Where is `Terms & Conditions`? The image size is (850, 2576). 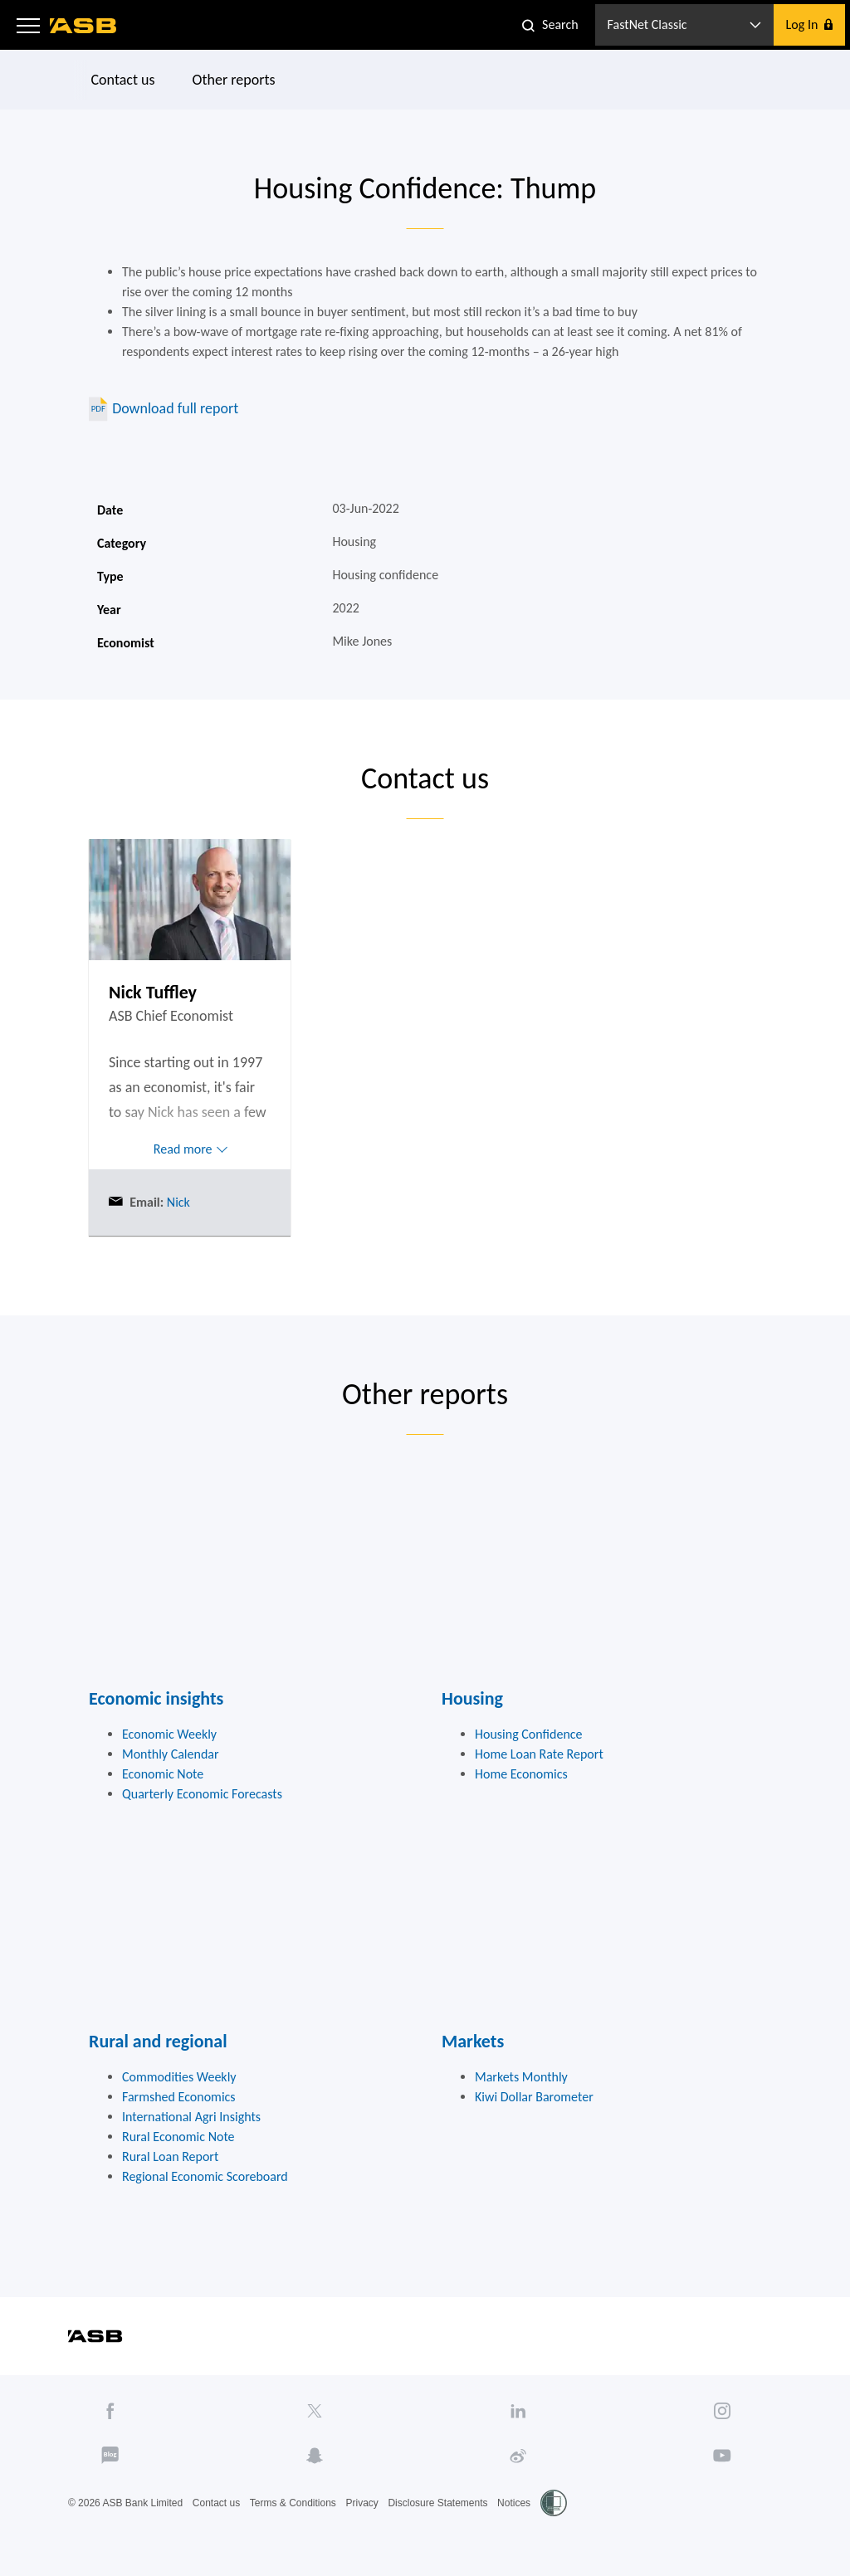
Terms & Conditions is located at coordinates (293, 2503).